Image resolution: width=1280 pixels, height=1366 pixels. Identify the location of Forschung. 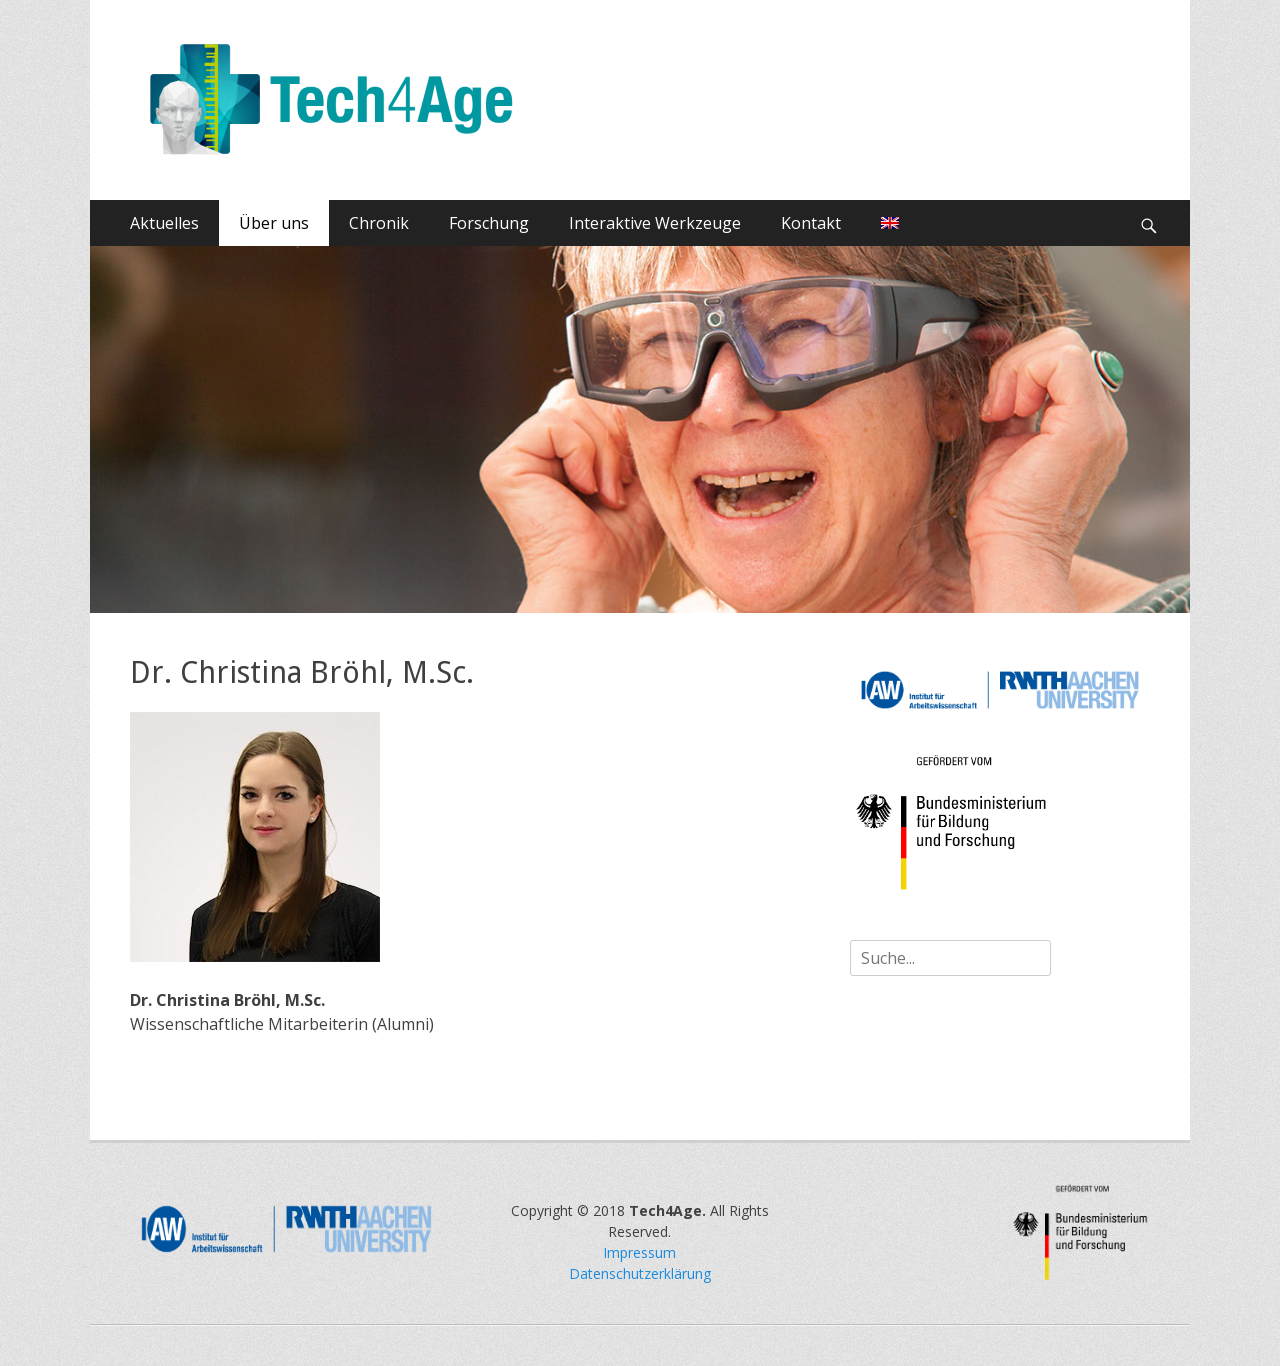
(489, 223).